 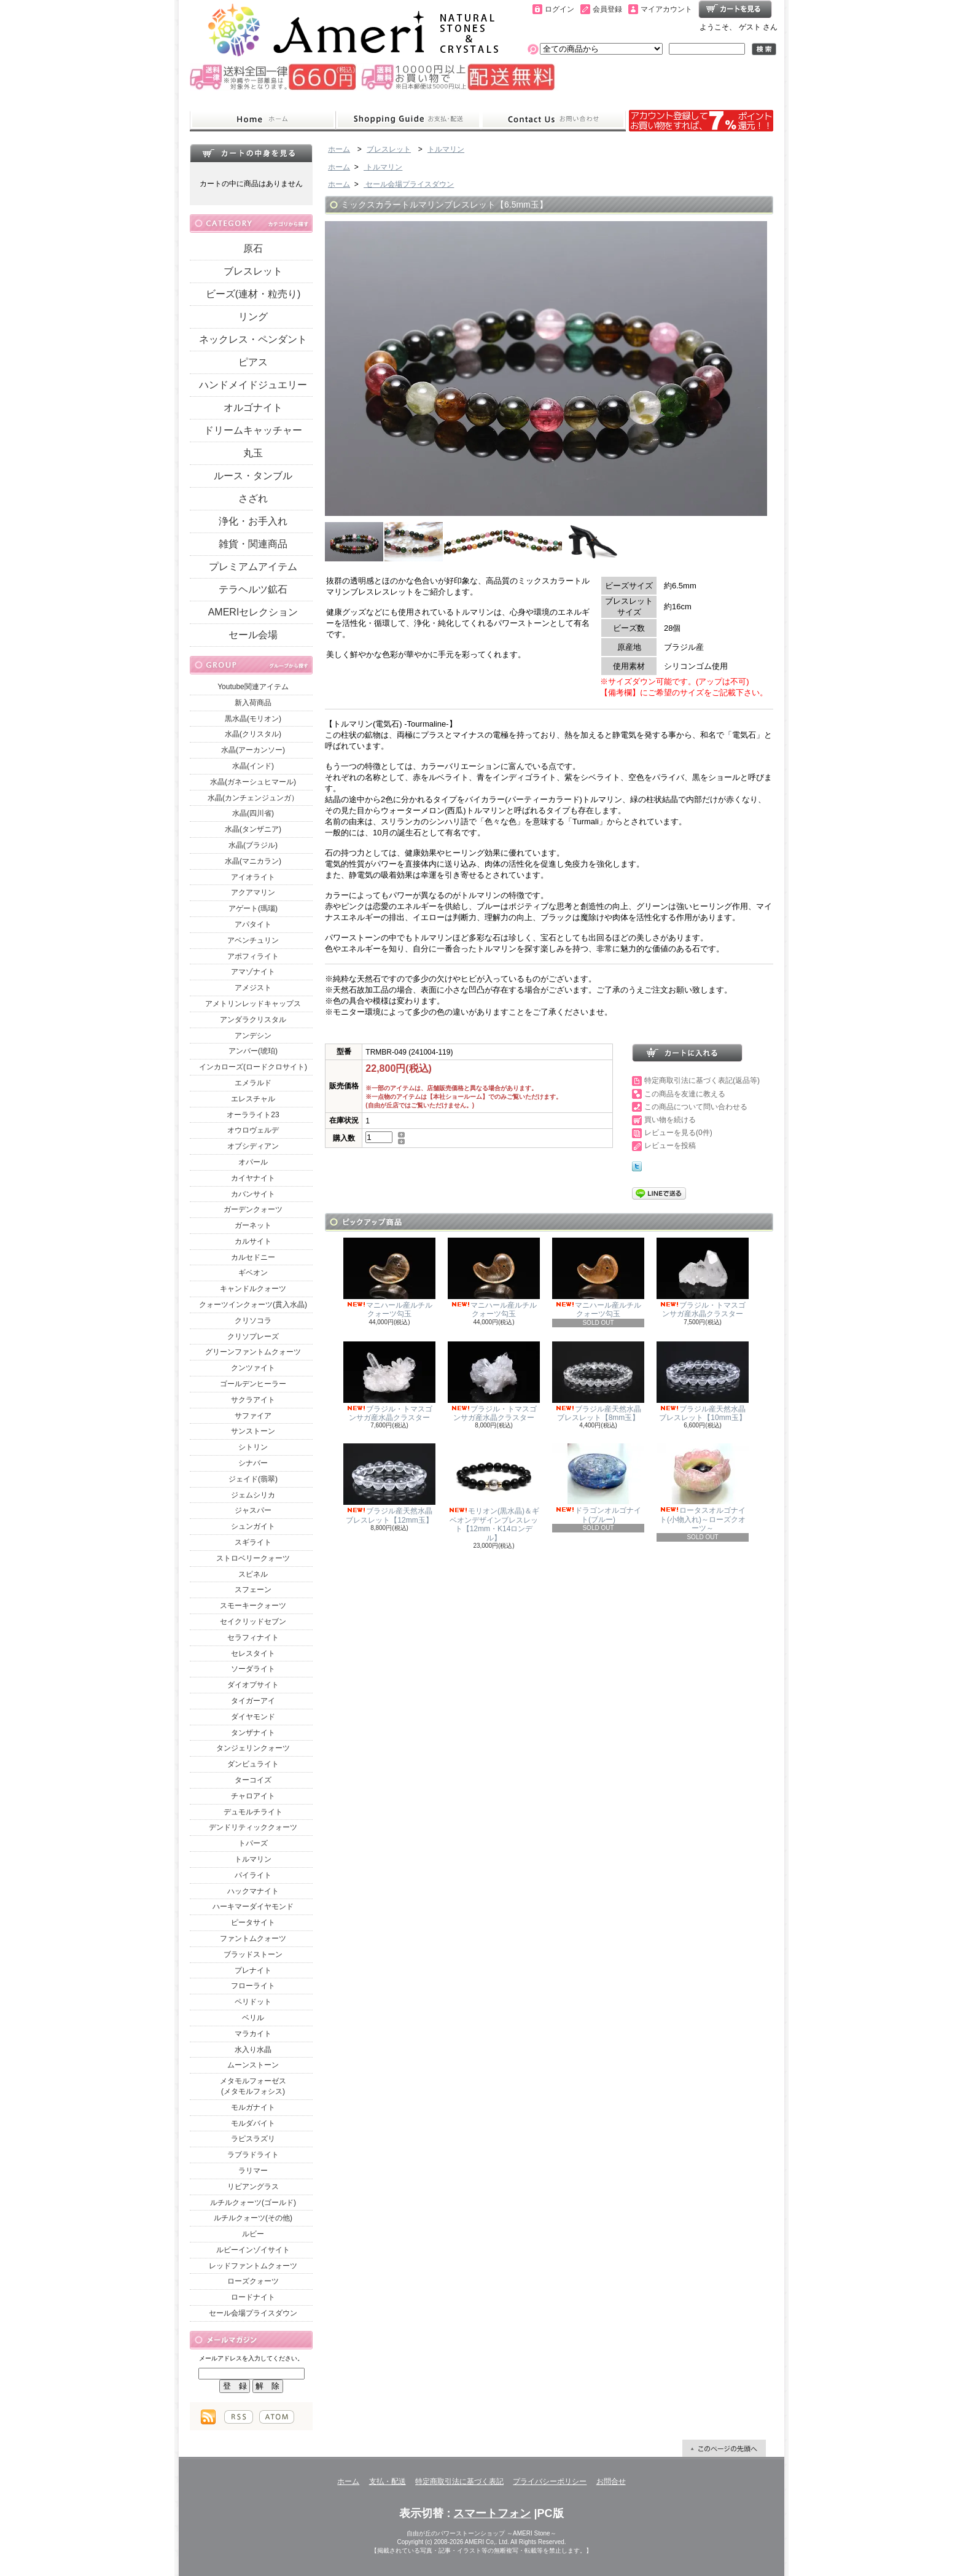 I want to click on カートの中身を見る, so click(x=251, y=153).